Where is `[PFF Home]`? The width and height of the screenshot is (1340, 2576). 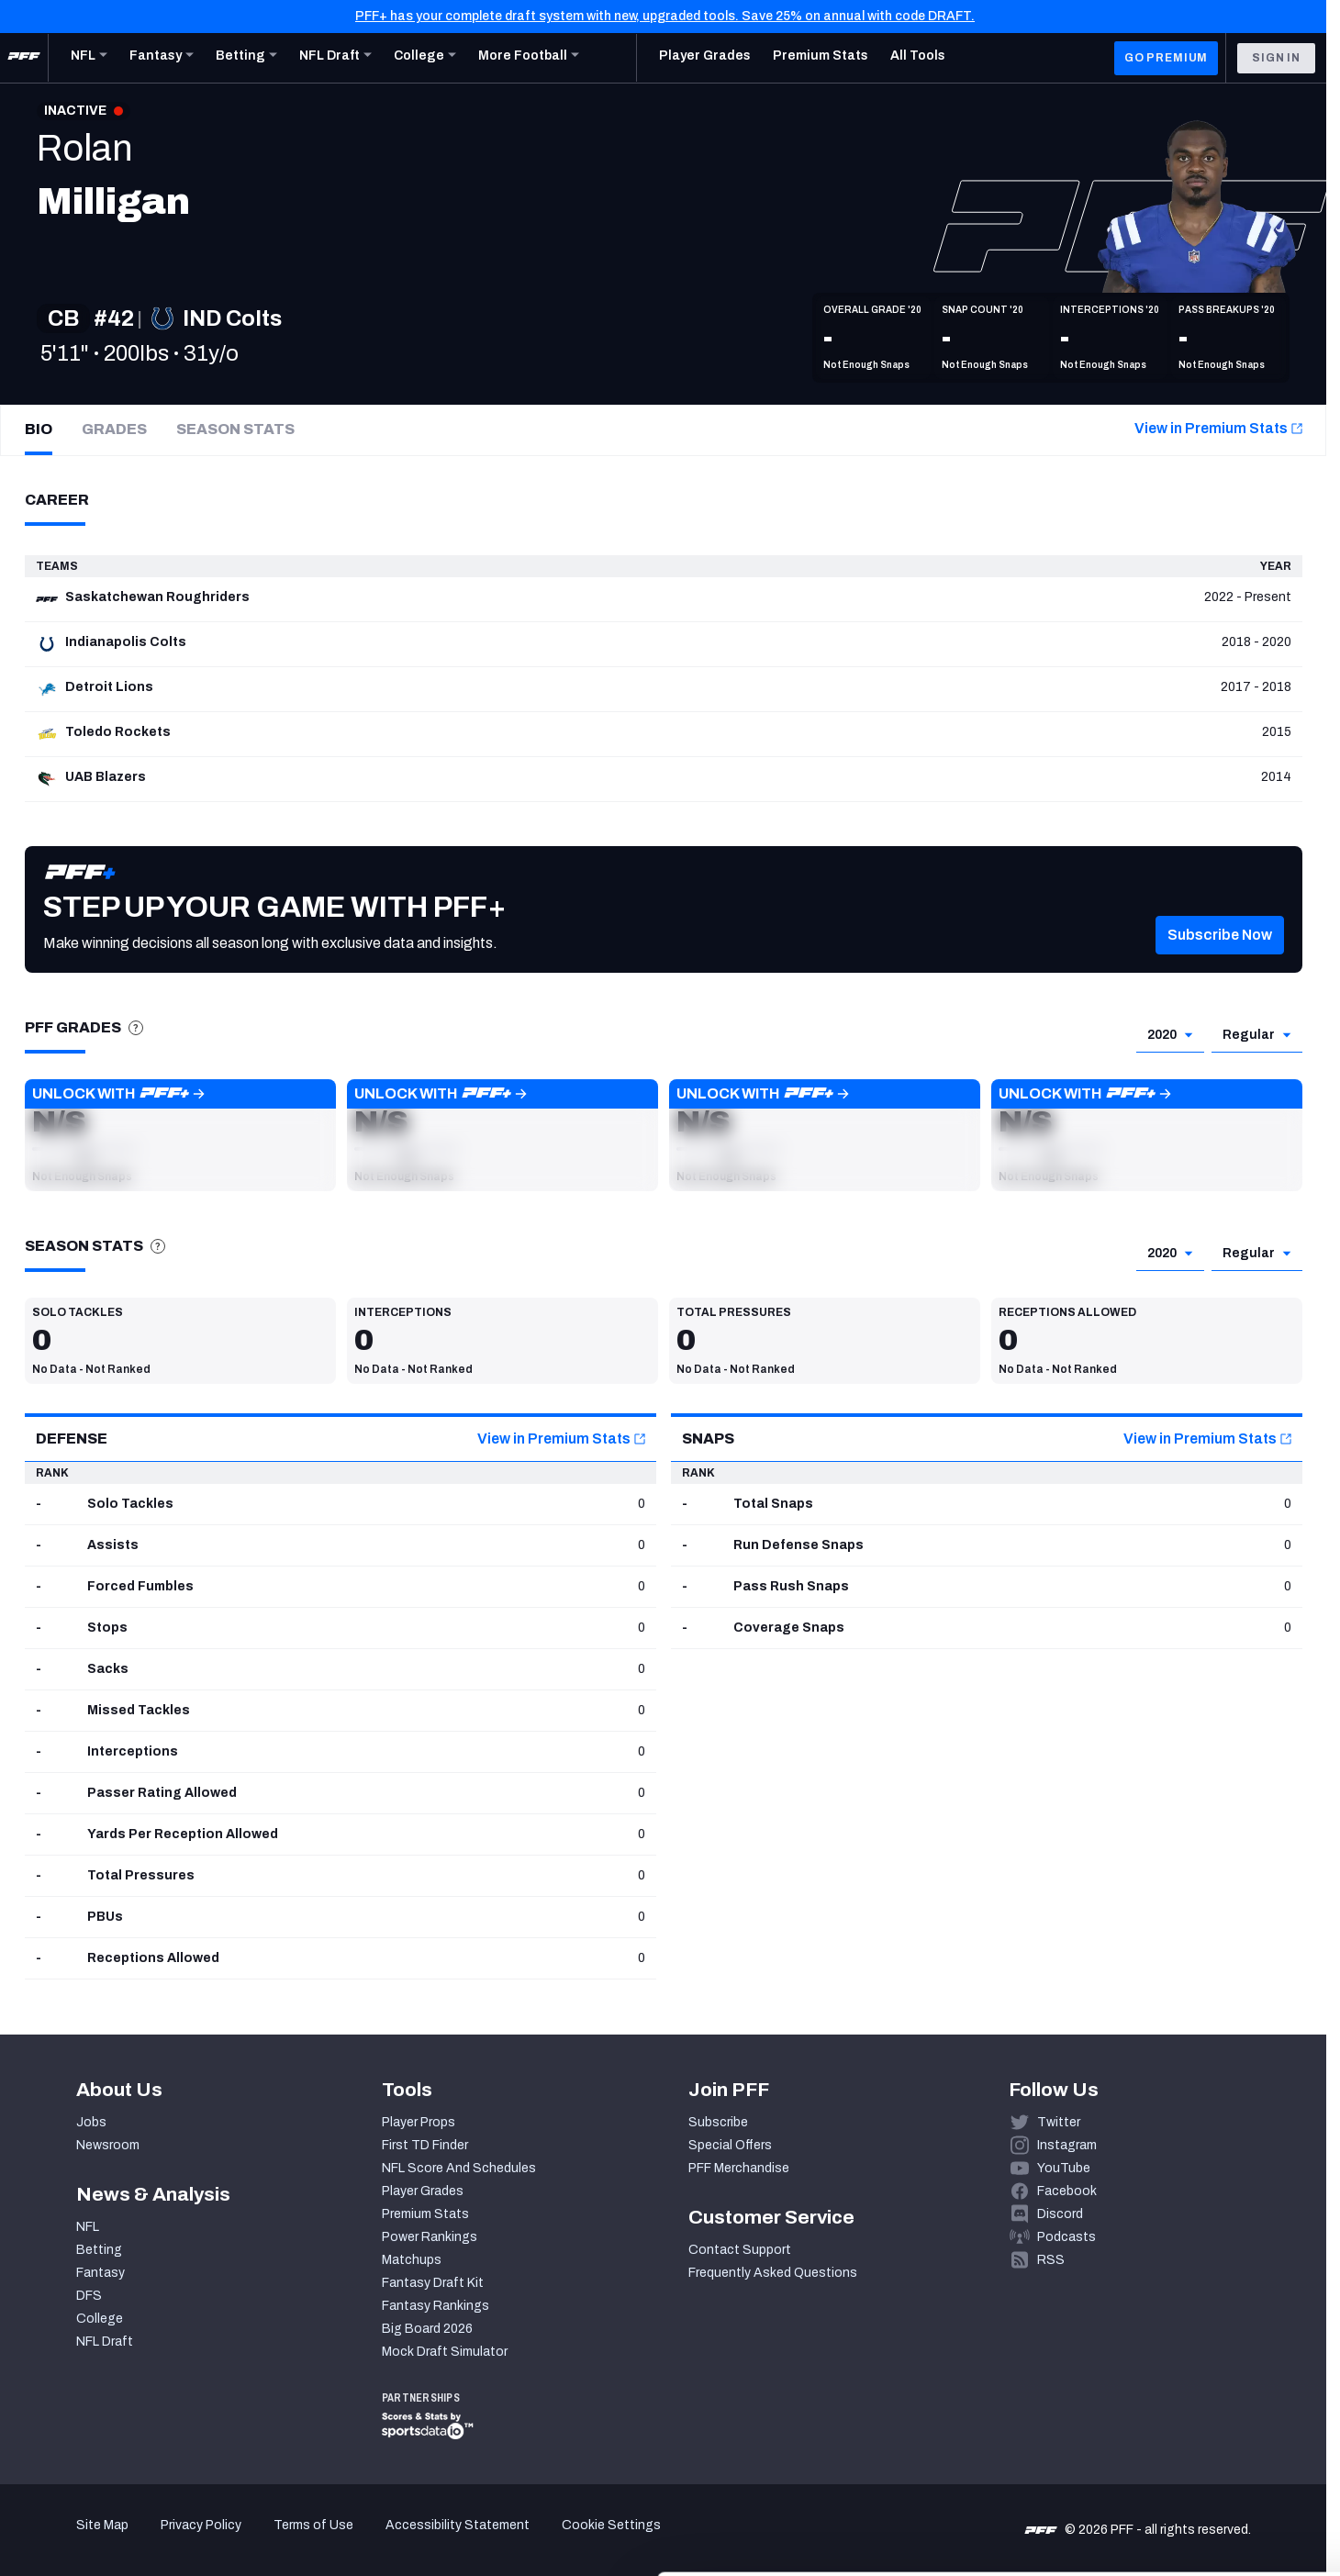
[PFF Home] is located at coordinates (23, 57).